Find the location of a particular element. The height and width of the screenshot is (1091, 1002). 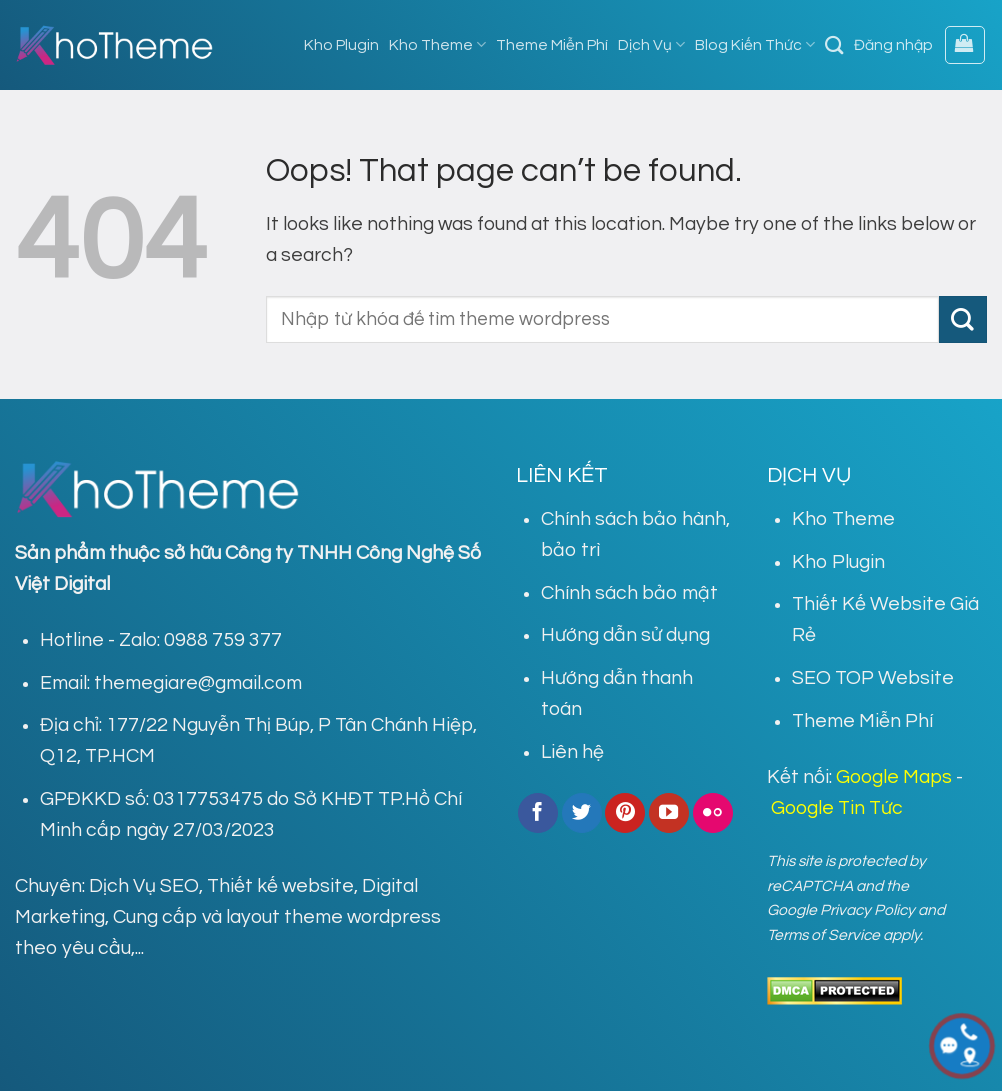

Hướng dẫn sử dụng is located at coordinates (625, 635).